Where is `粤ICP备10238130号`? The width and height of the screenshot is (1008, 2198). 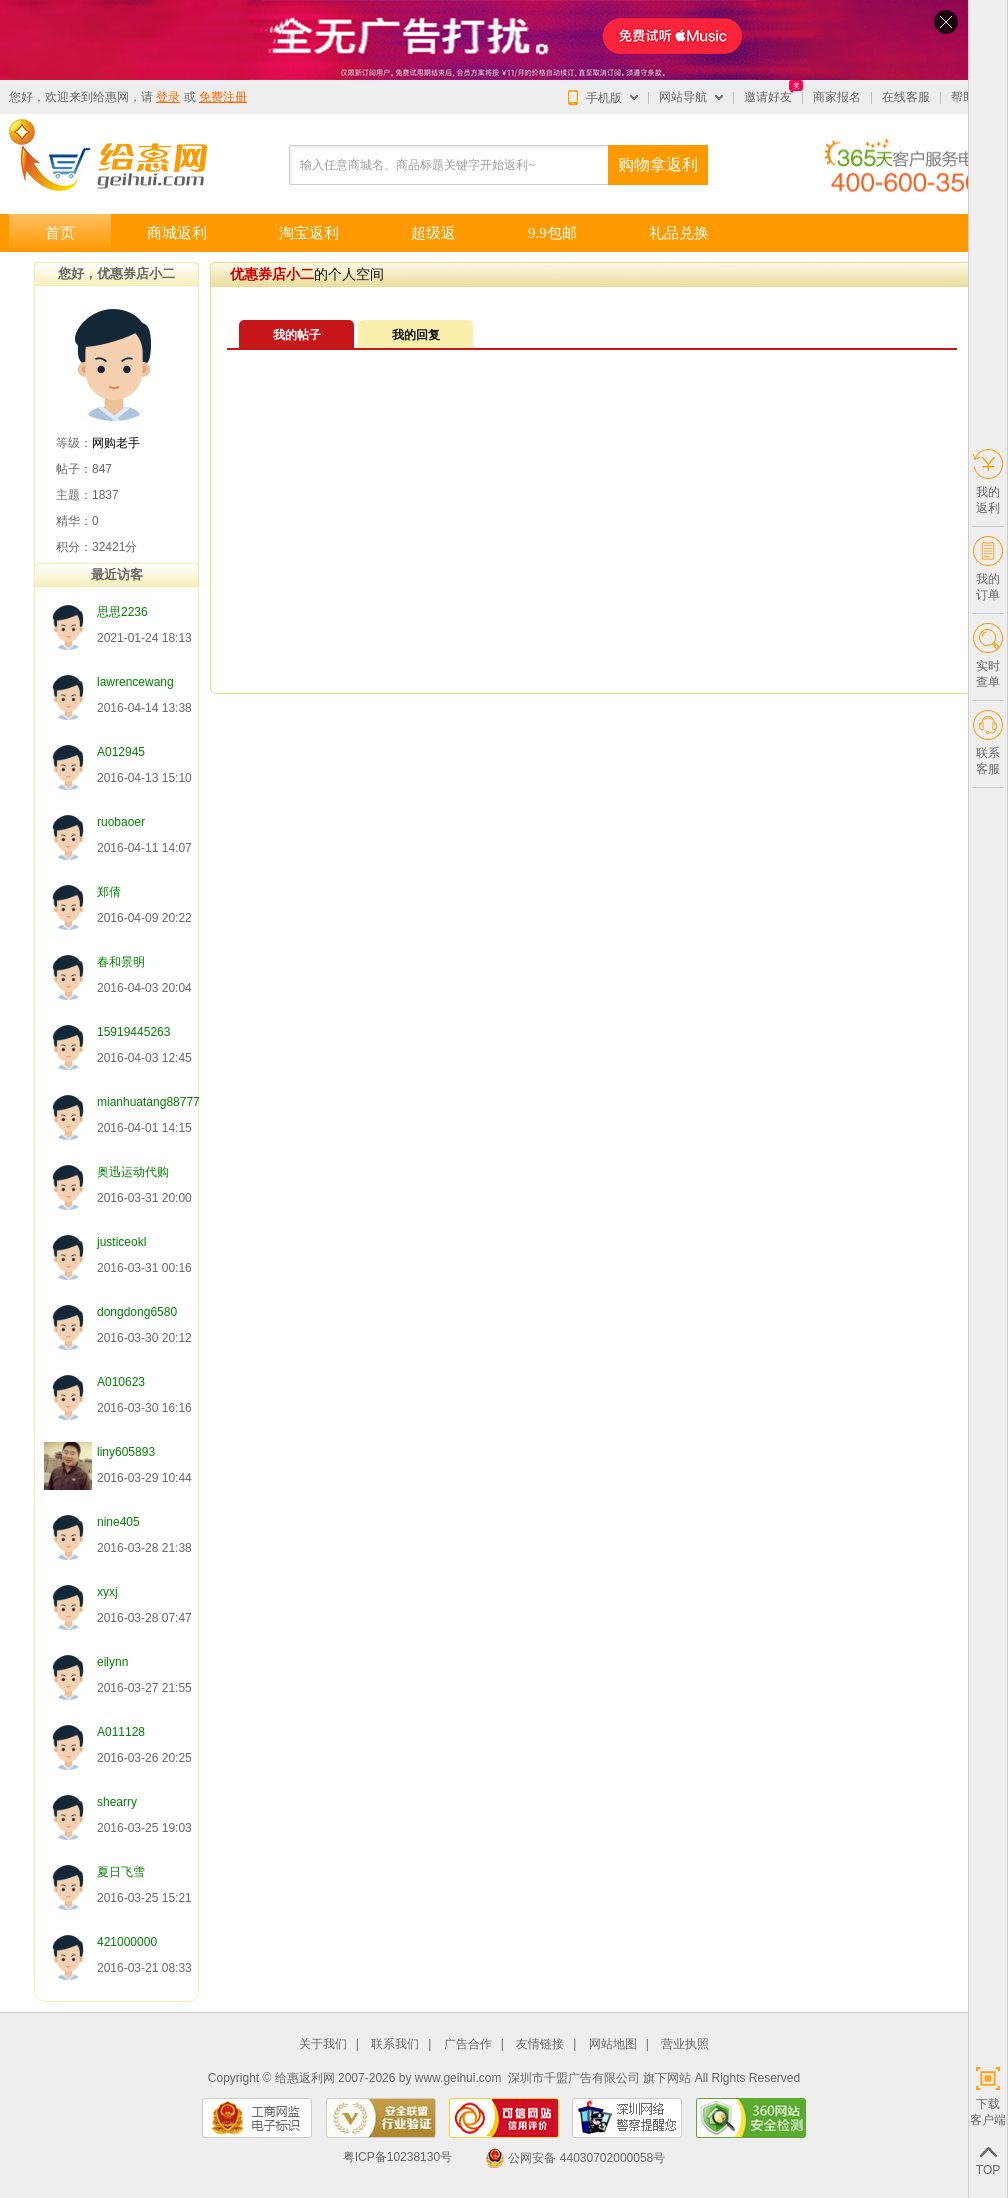 粤ICP备10238130号 is located at coordinates (397, 2158).